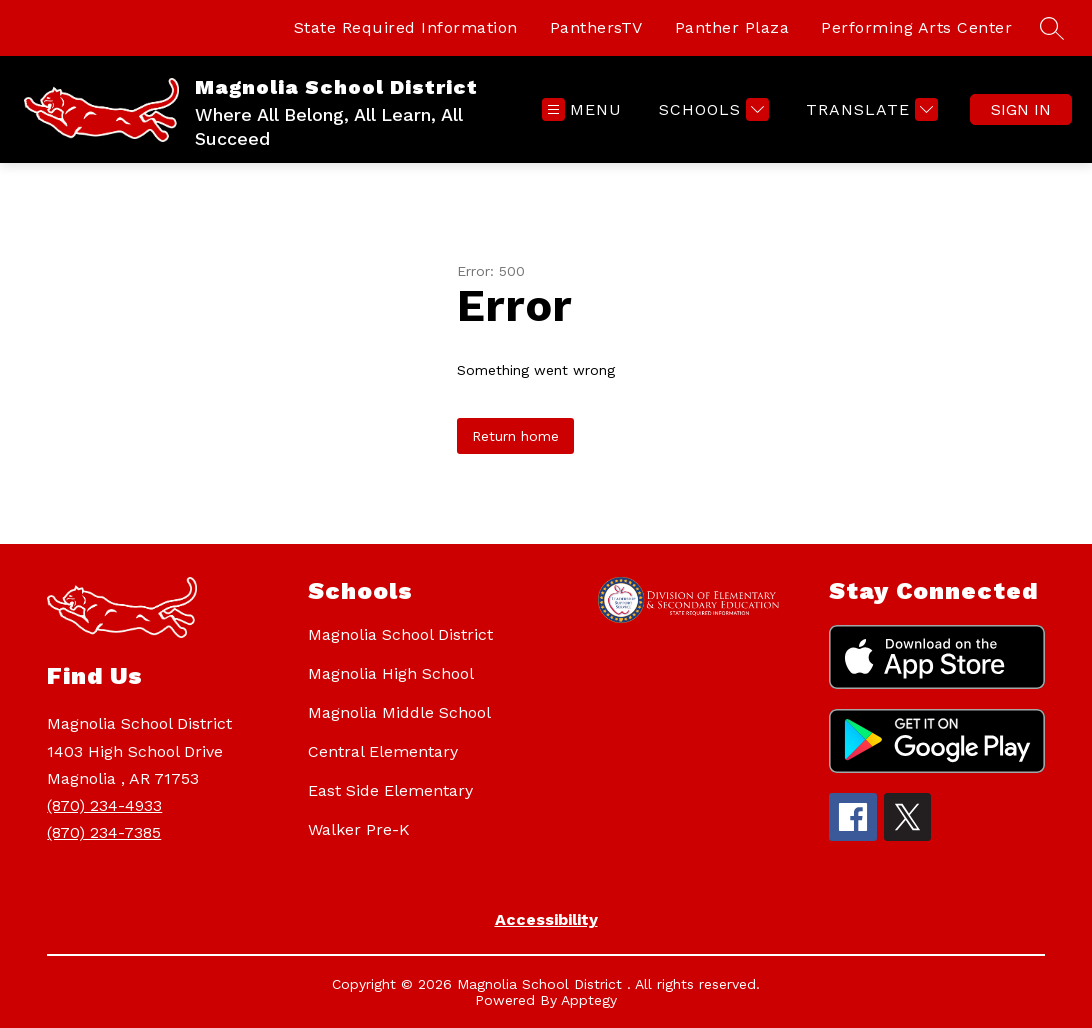 The height and width of the screenshot is (1028, 1092). Describe the element at coordinates (916, 27) in the screenshot. I see `Performing Arts Center` at that location.